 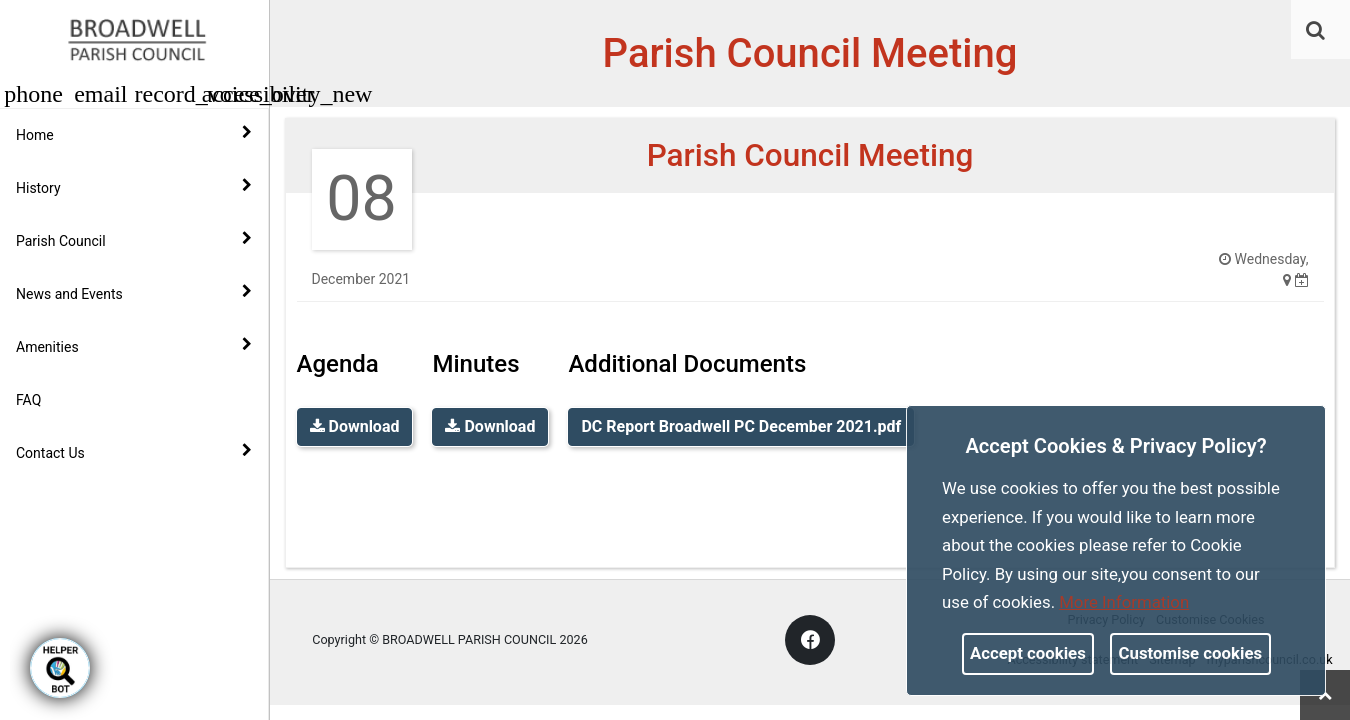 What do you see at coordinates (1191, 653) in the screenshot?
I see `Customise cookies` at bounding box center [1191, 653].